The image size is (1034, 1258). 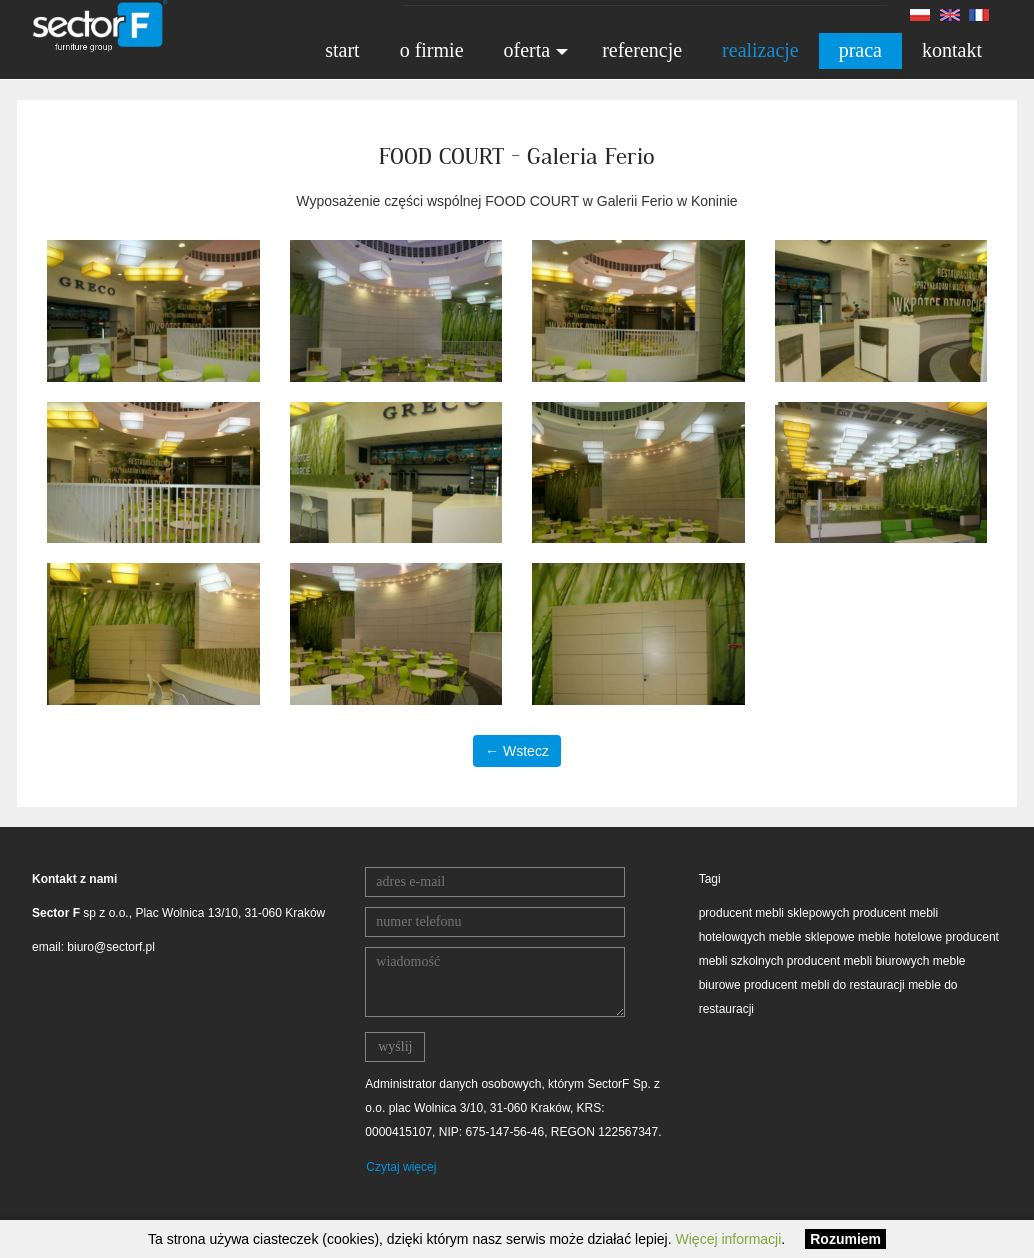 I want to click on praca, so click(x=860, y=50).